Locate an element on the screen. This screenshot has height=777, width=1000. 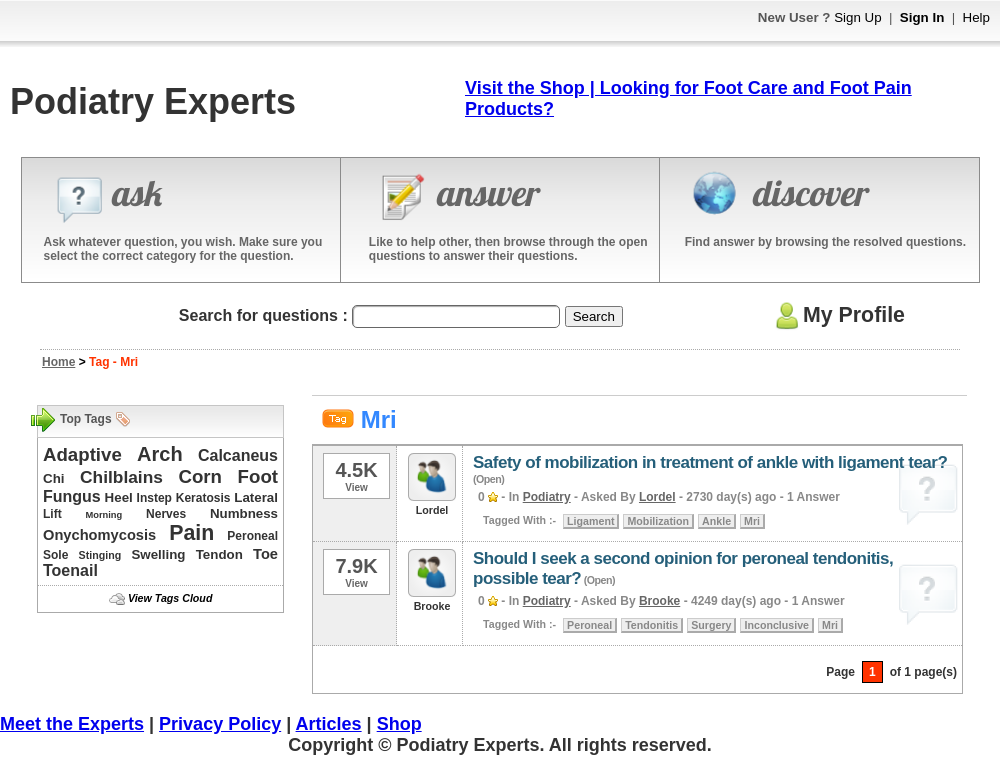
Sign Up is located at coordinates (857, 17).